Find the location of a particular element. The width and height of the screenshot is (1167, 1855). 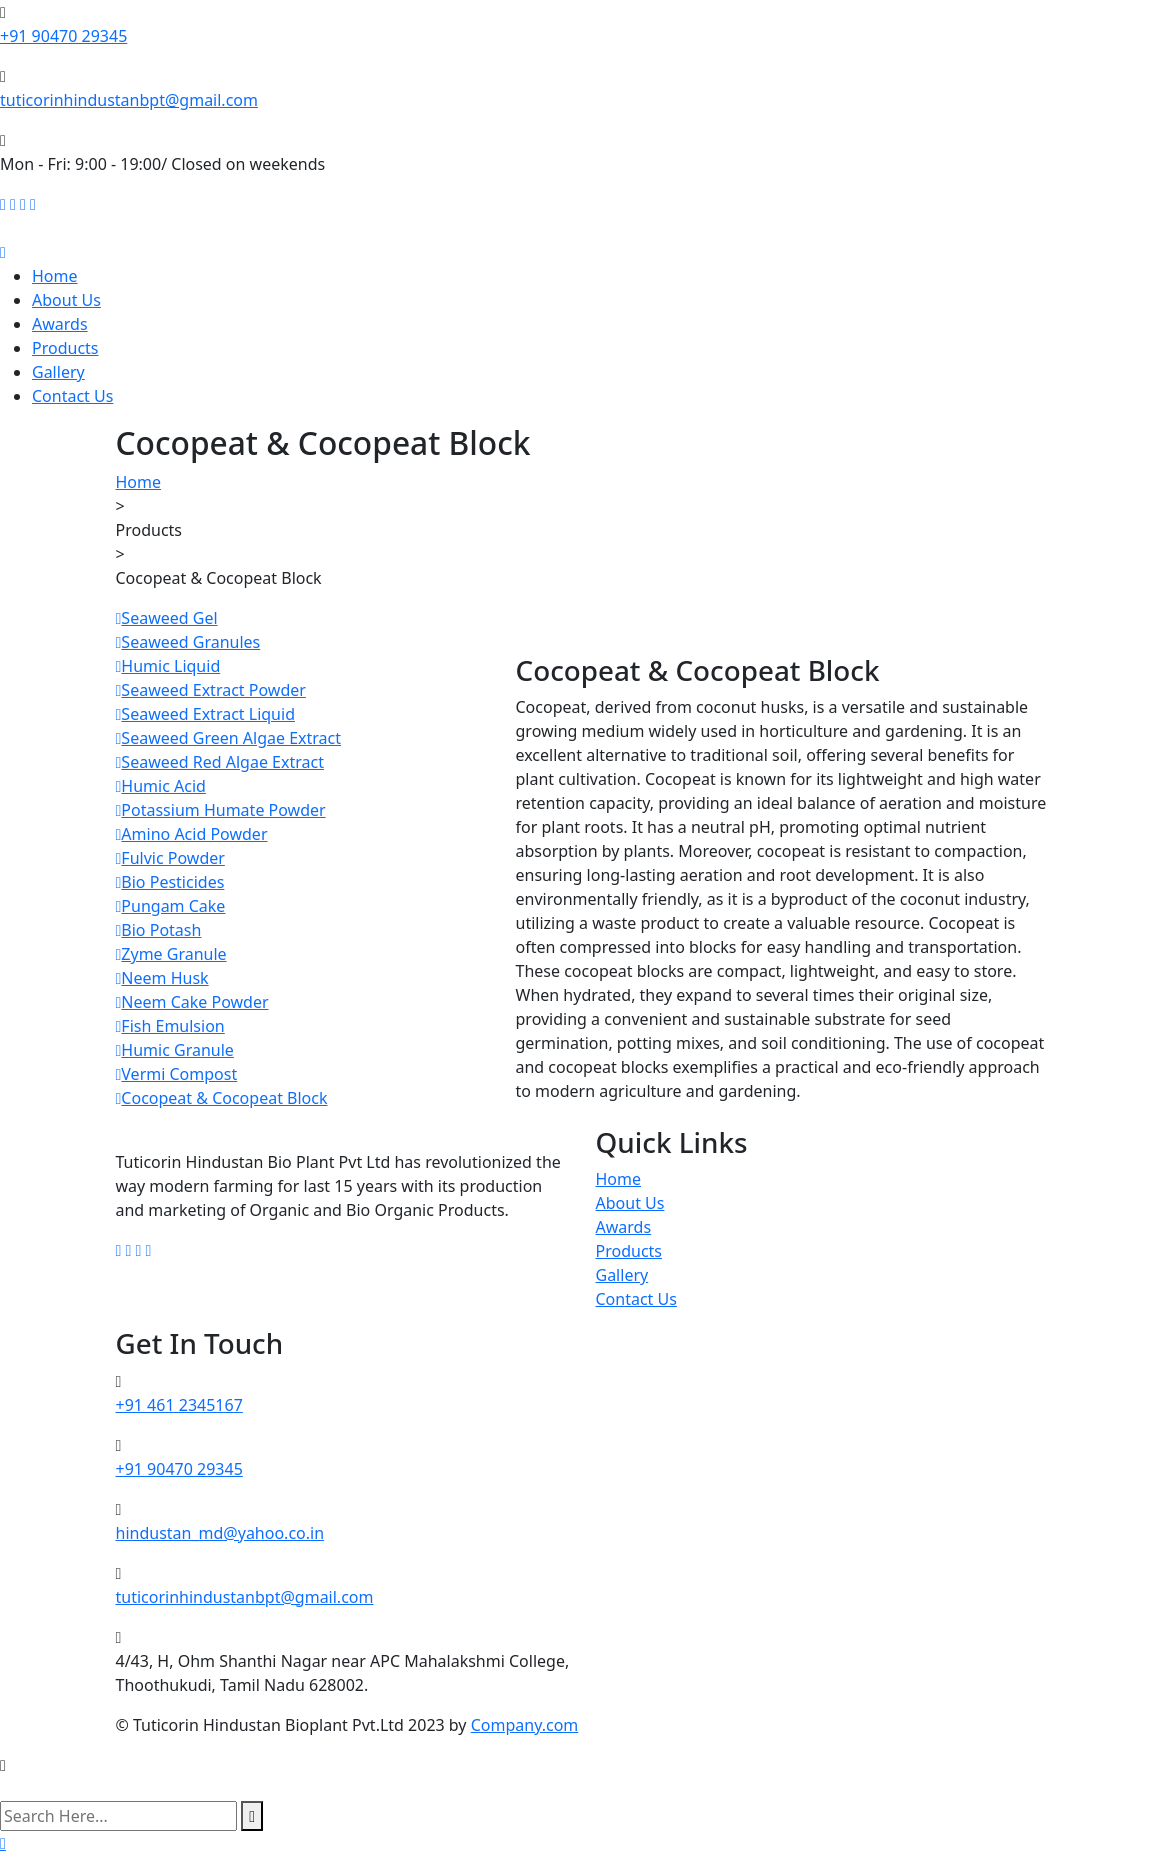

hindustan_md@yahoo.co.in is located at coordinates (220, 1533).